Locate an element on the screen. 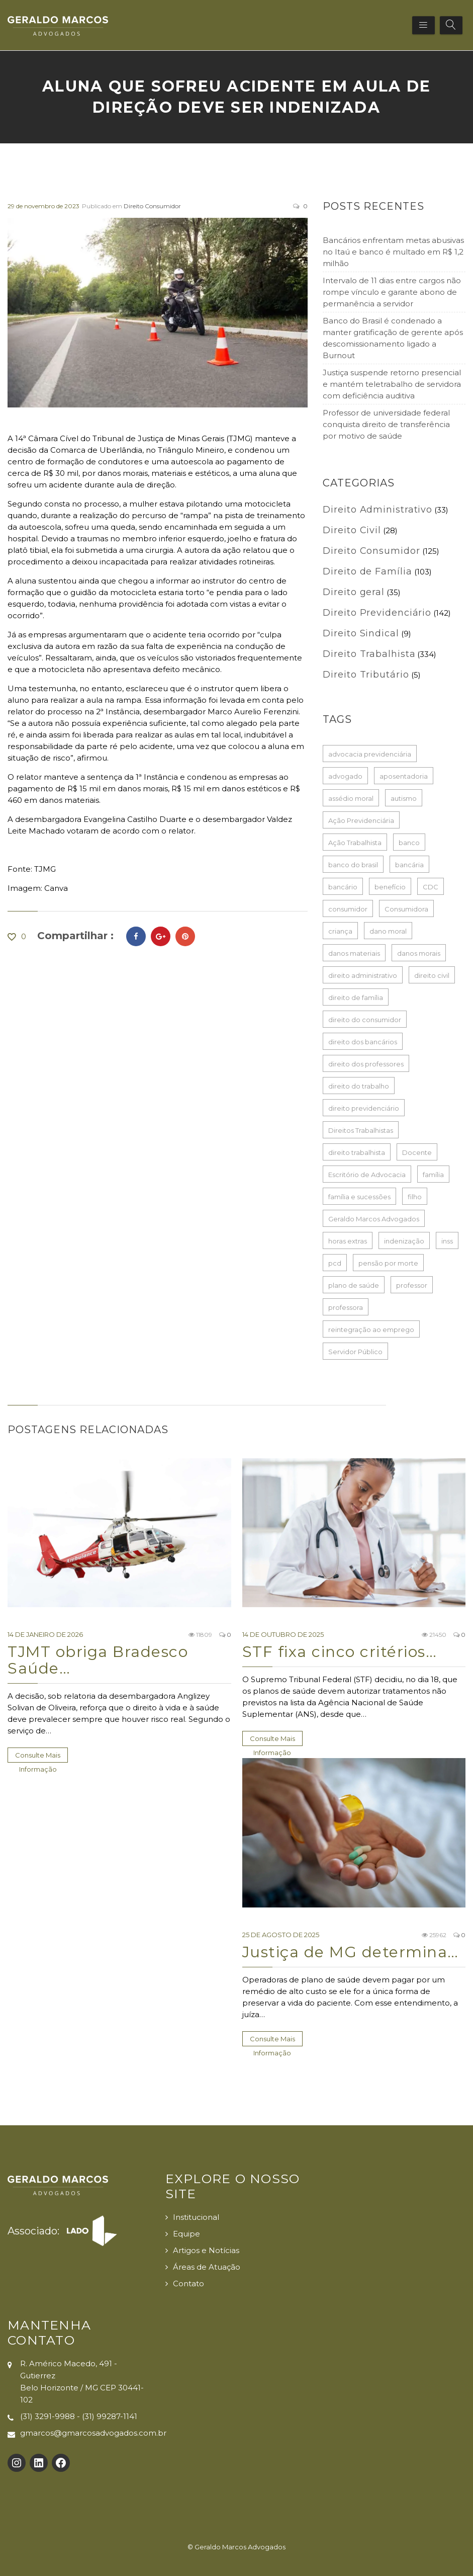 The width and height of the screenshot is (473, 2576). Direitos Trabalhistas [Direitos Trabalhistas (133 itens)] is located at coordinates (360, 1130).